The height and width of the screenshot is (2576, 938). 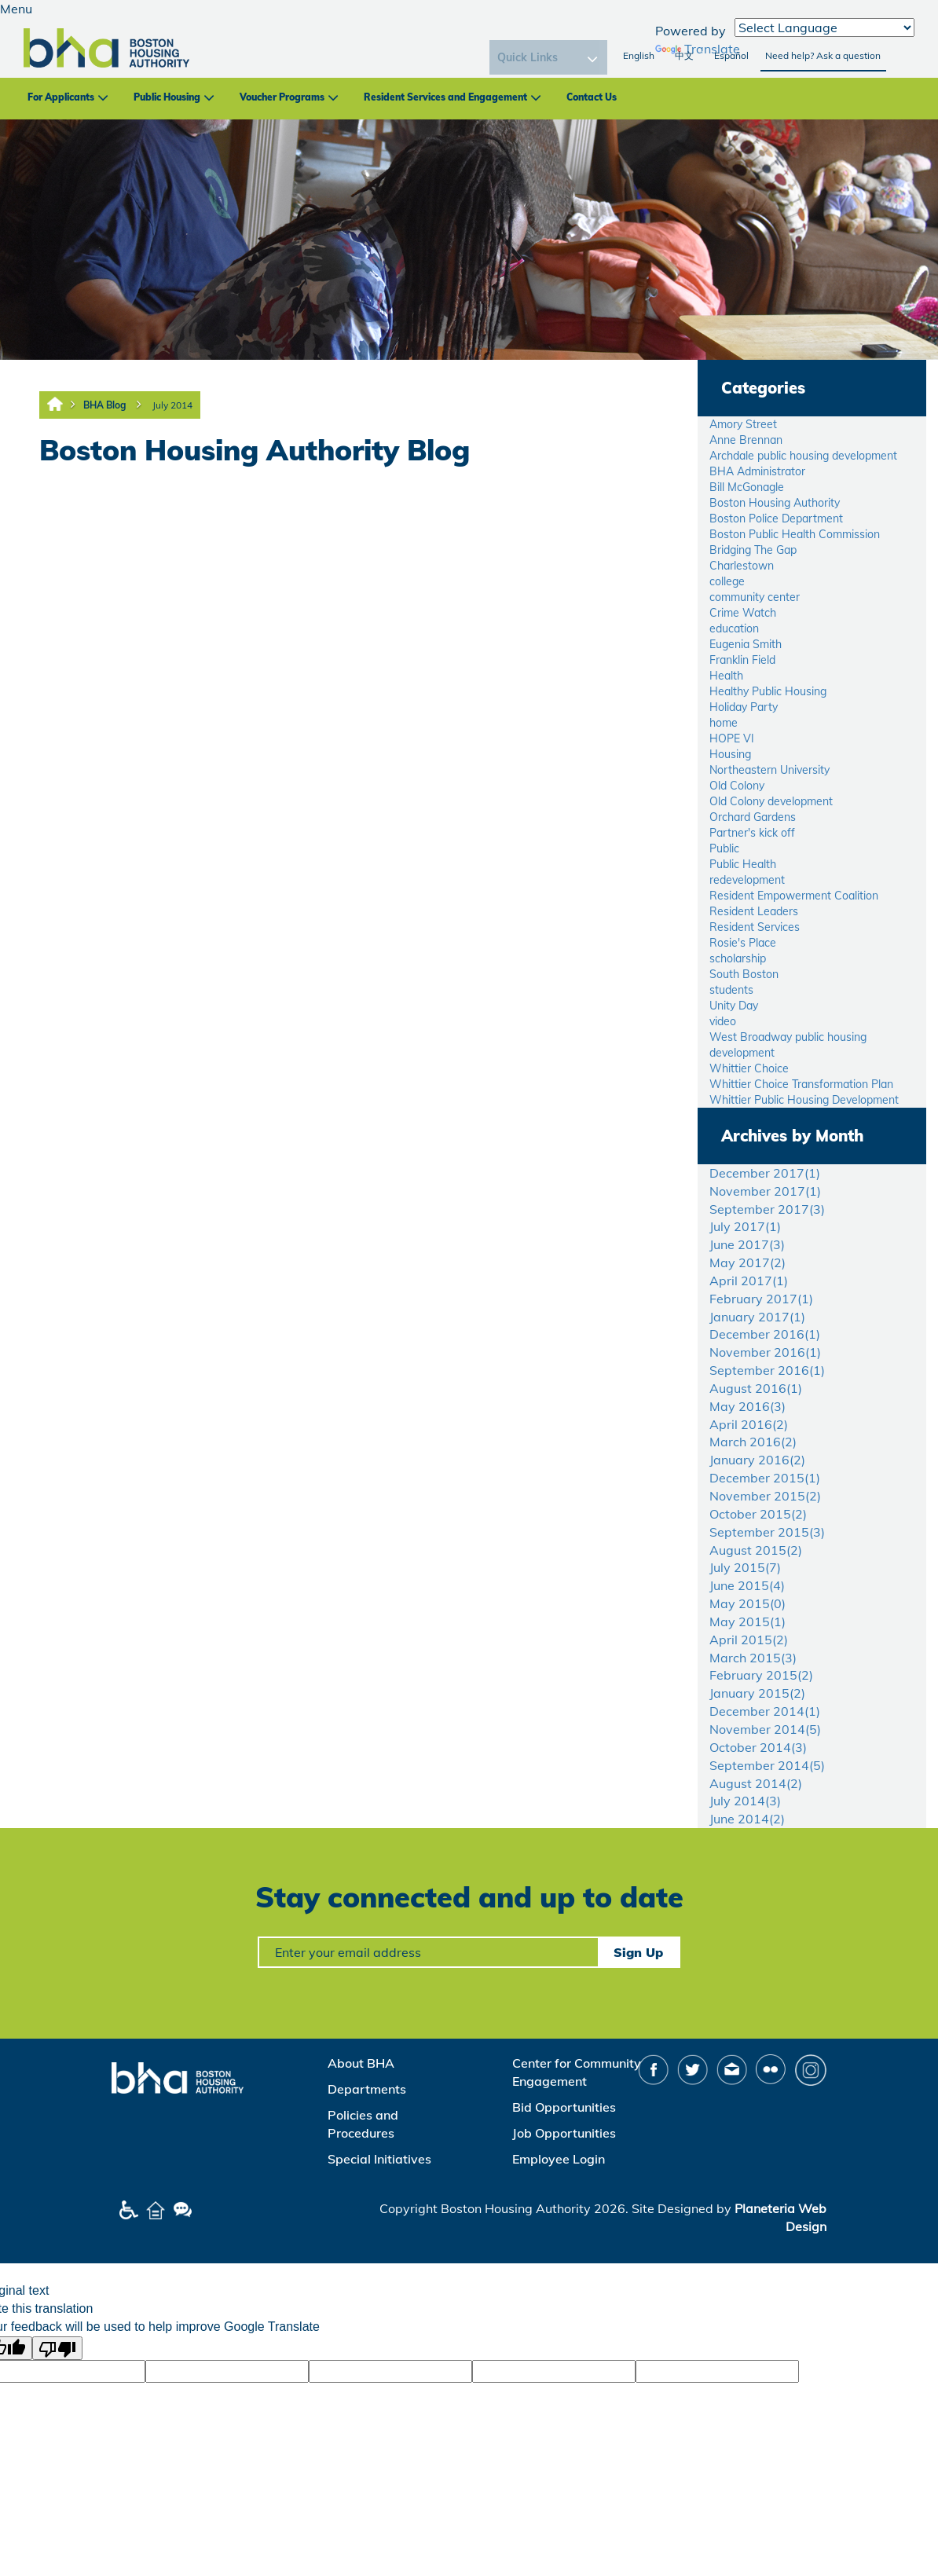 What do you see at coordinates (104, 405) in the screenshot?
I see `BHA Blog` at bounding box center [104, 405].